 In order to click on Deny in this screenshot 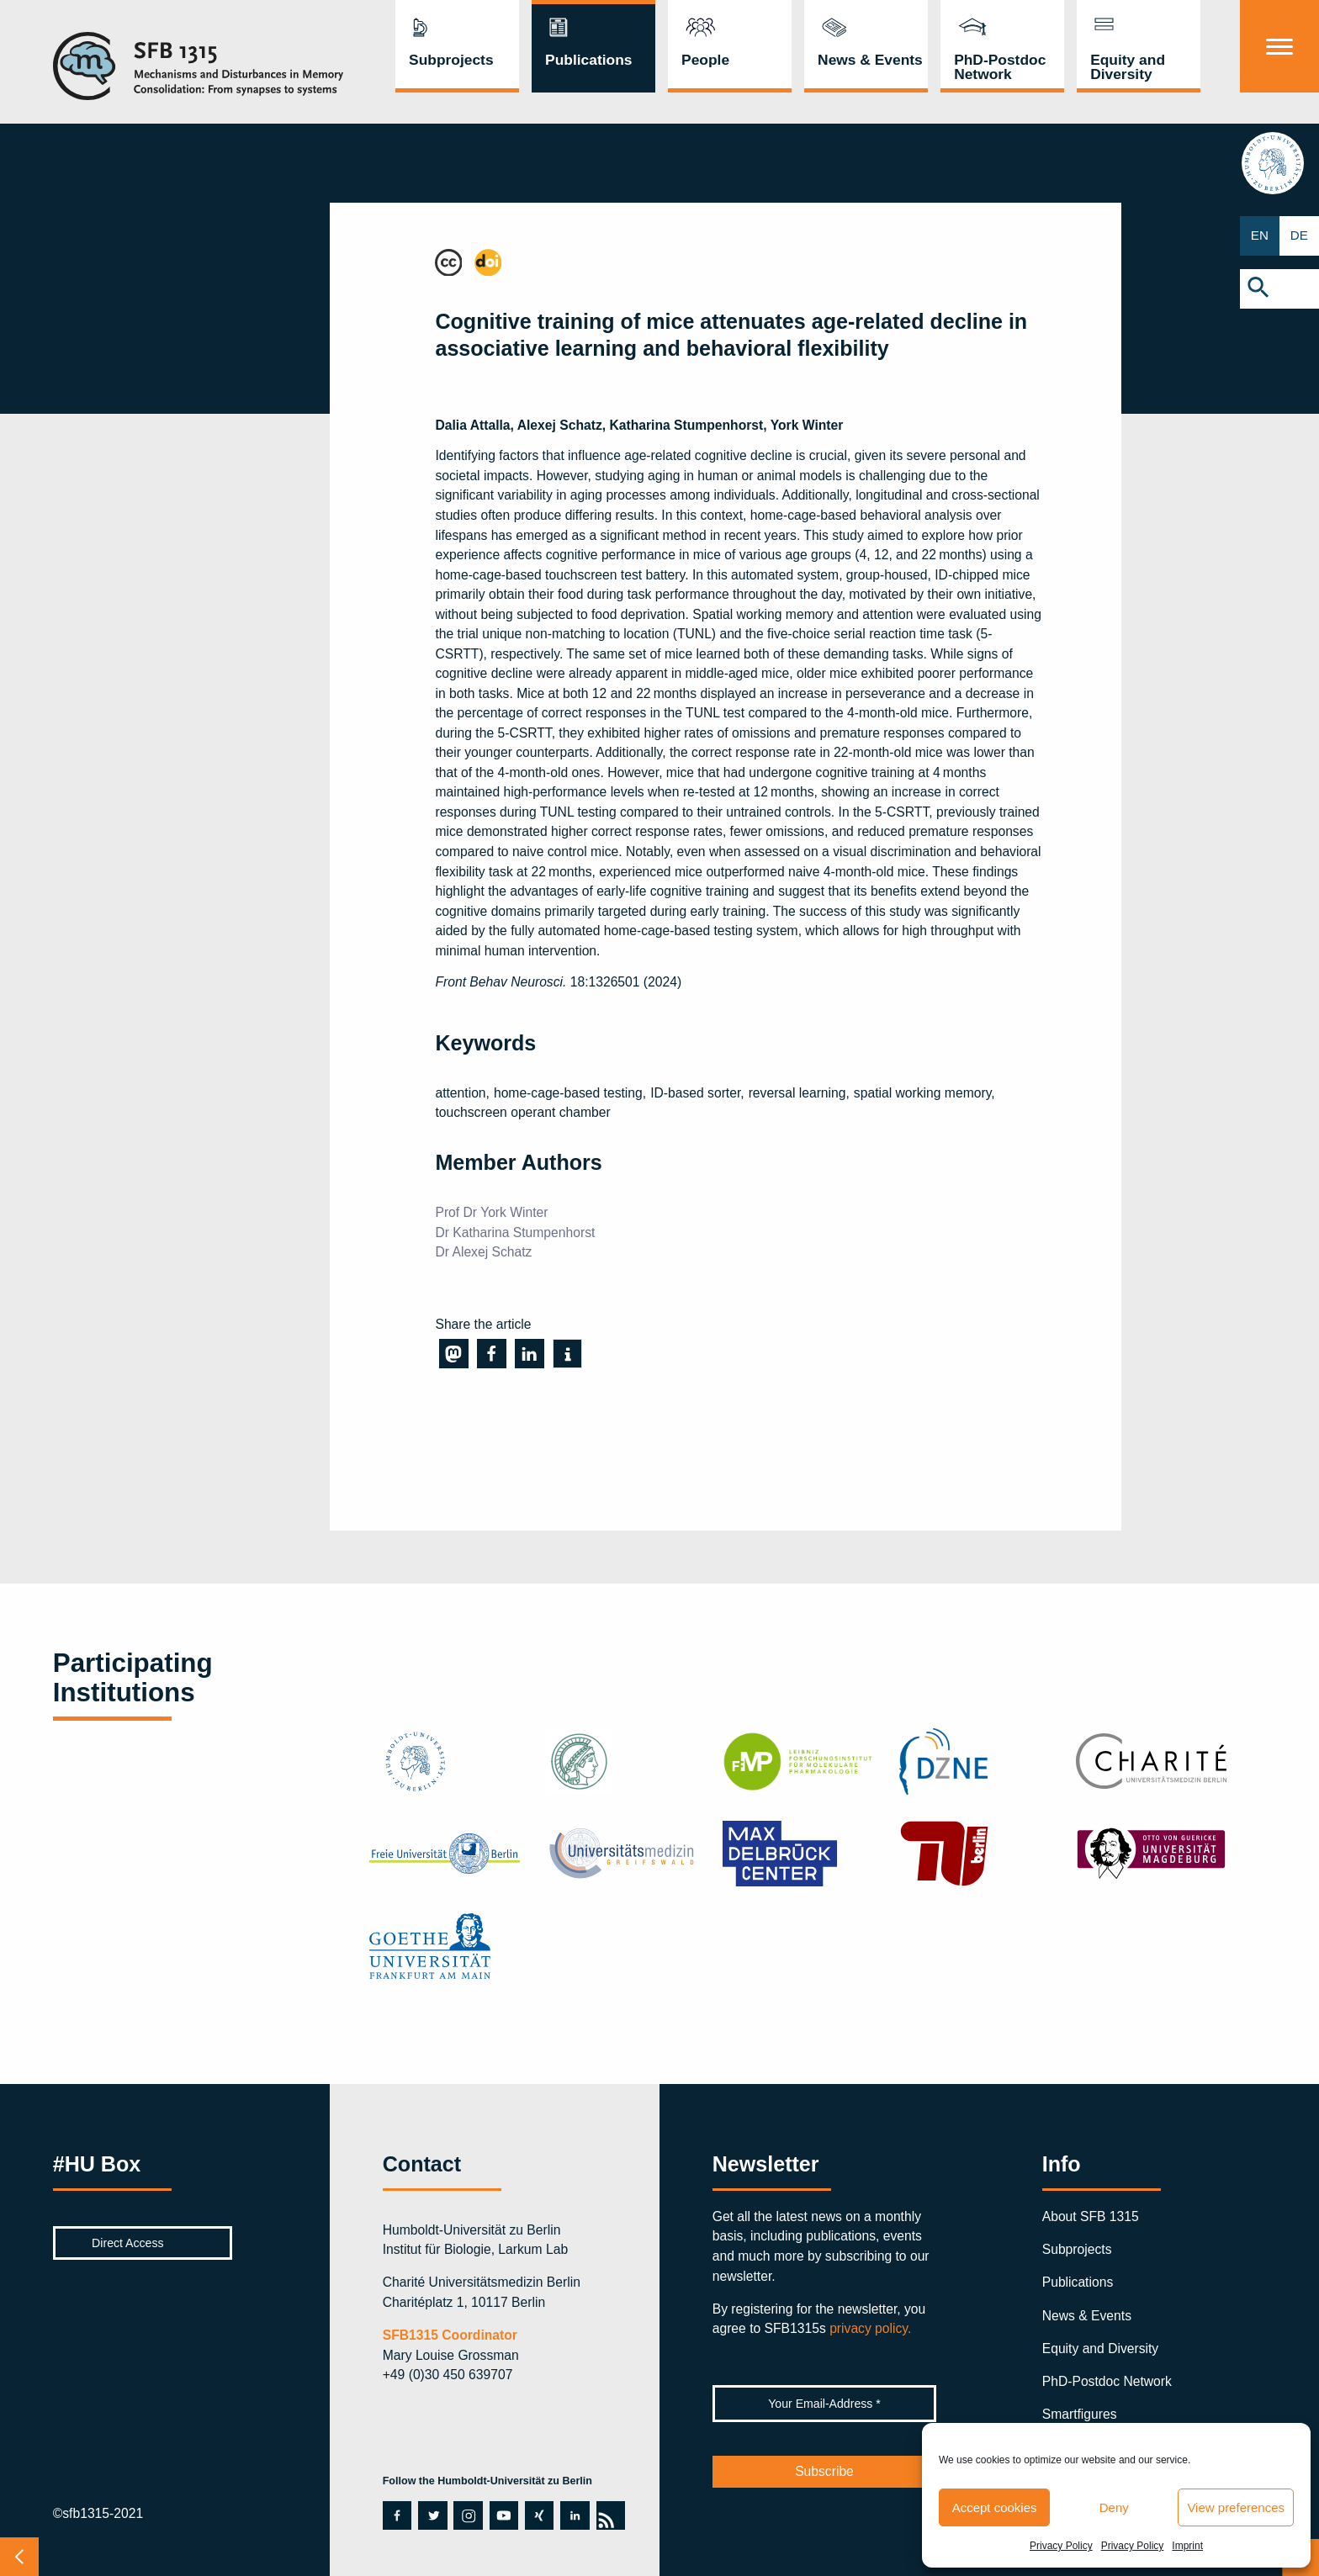, I will do `click(1114, 2507)`.